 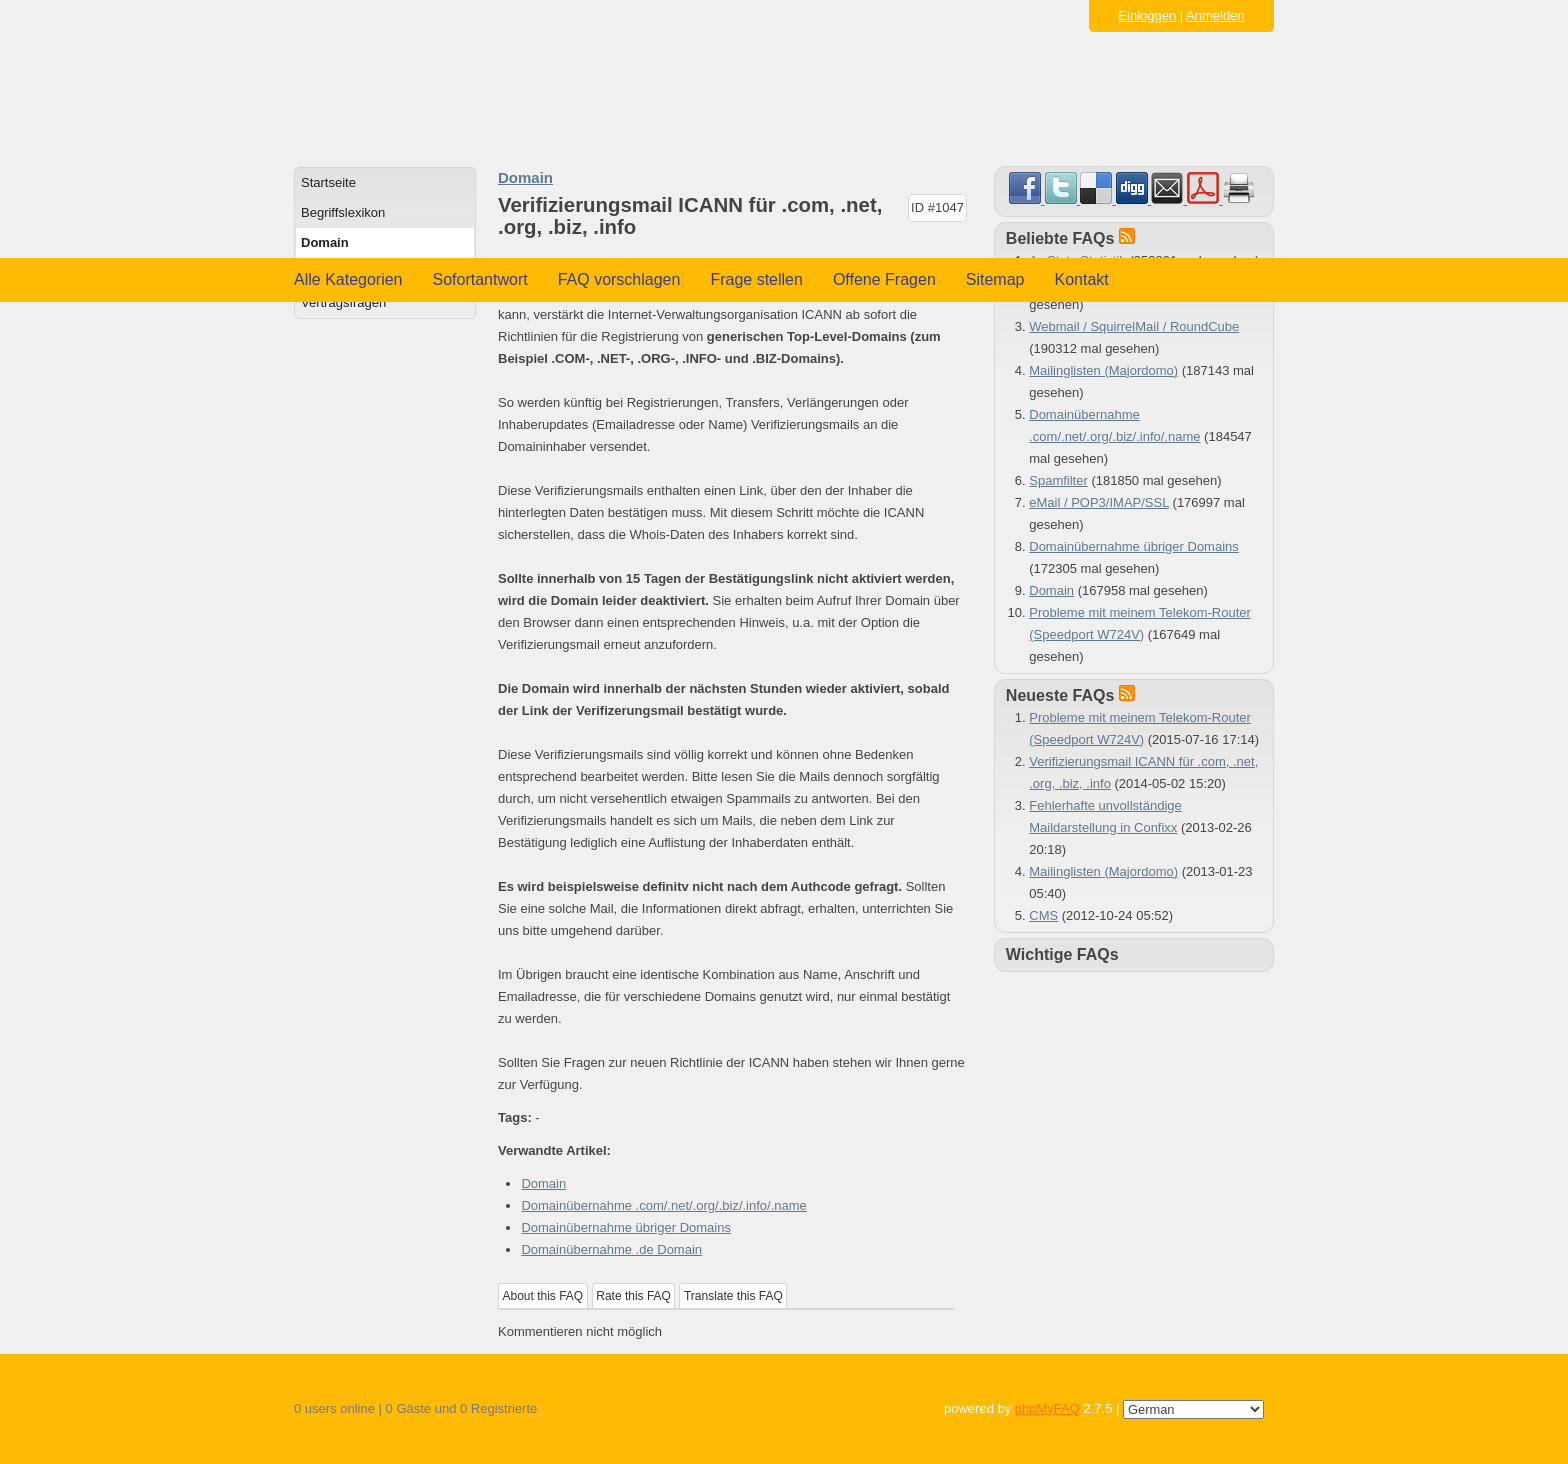 What do you see at coordinates (328, 182) in the screenshot?
I see `Startseite` at bounding box center [328, 182].